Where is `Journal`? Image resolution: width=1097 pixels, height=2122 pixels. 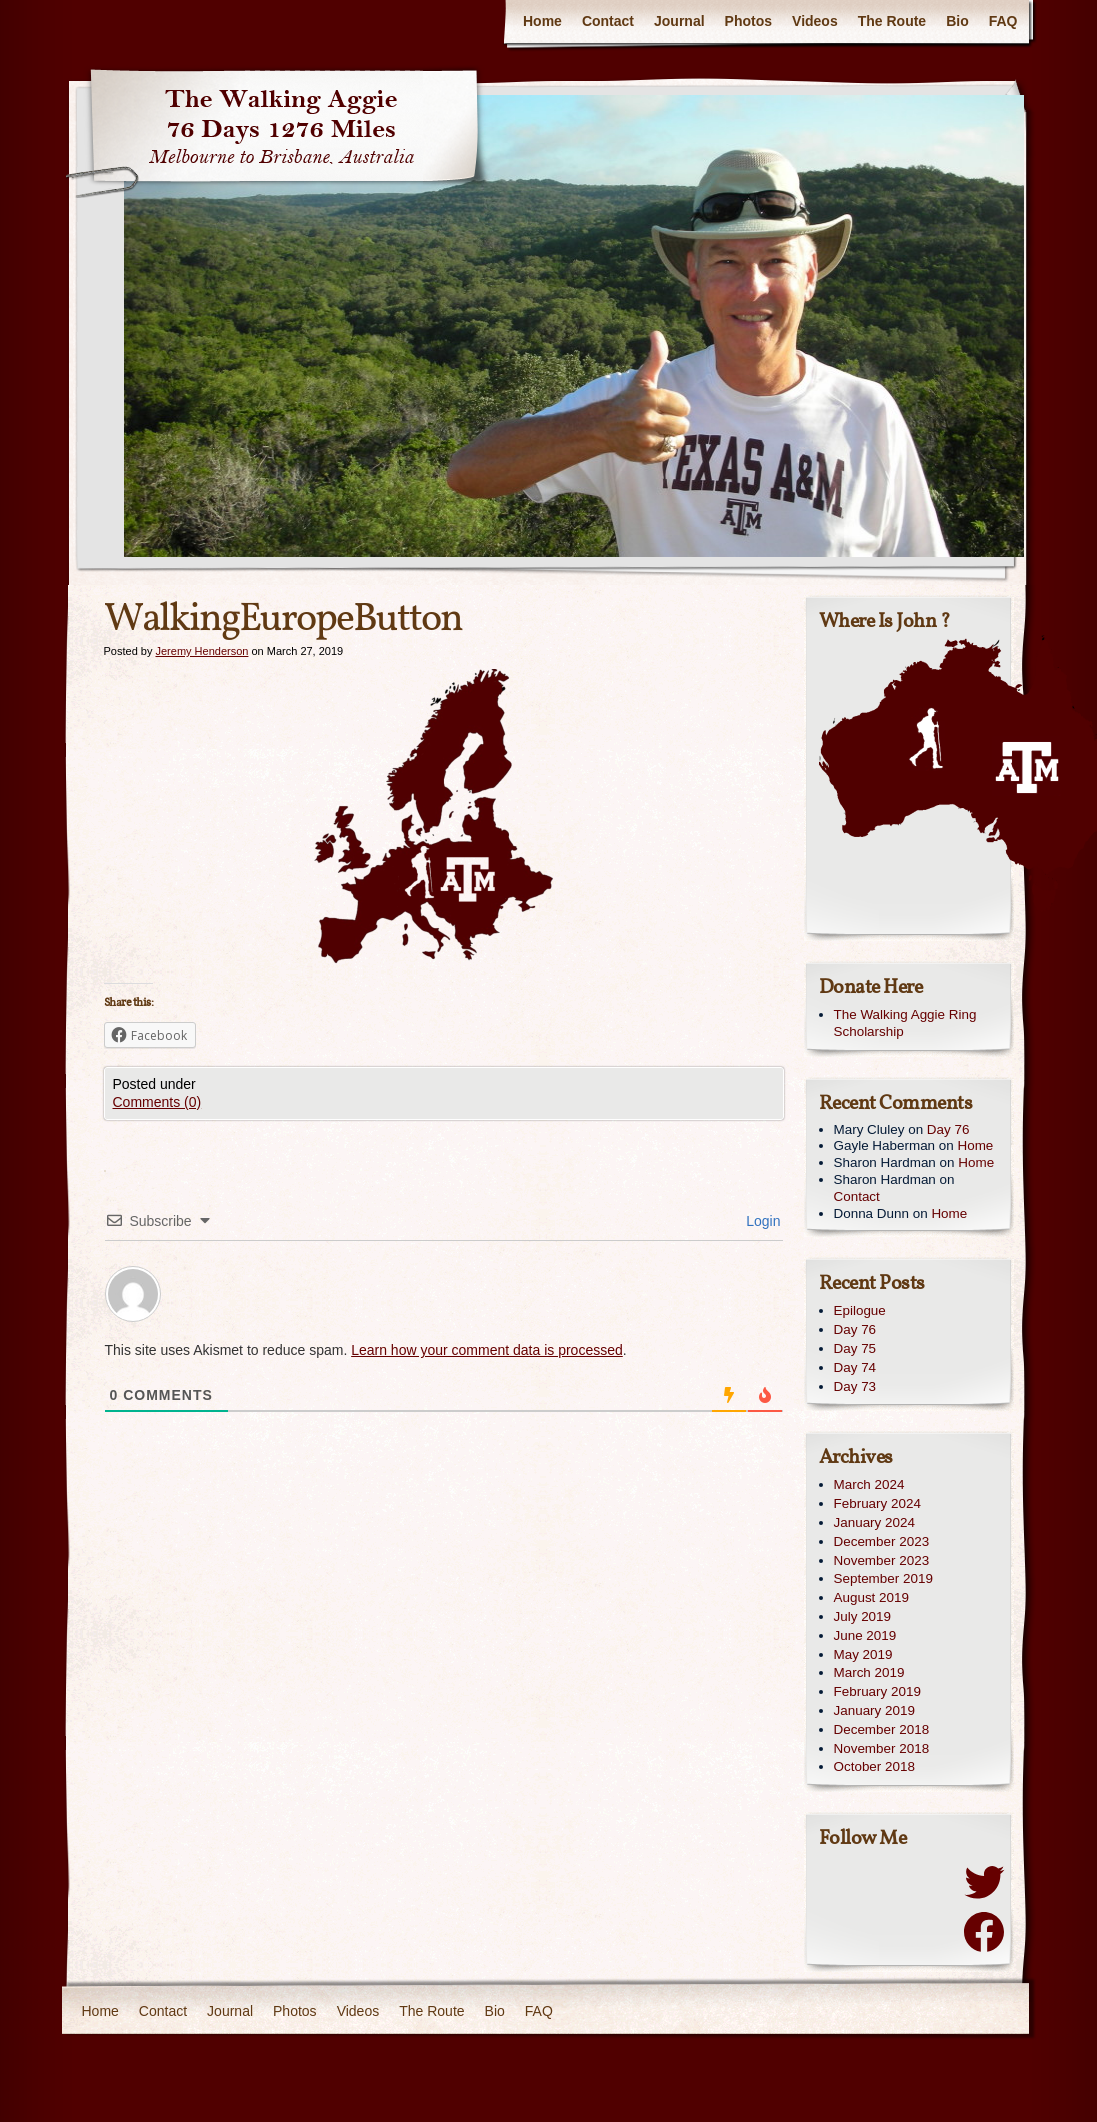 Journal is located at coordinates (679, 21).